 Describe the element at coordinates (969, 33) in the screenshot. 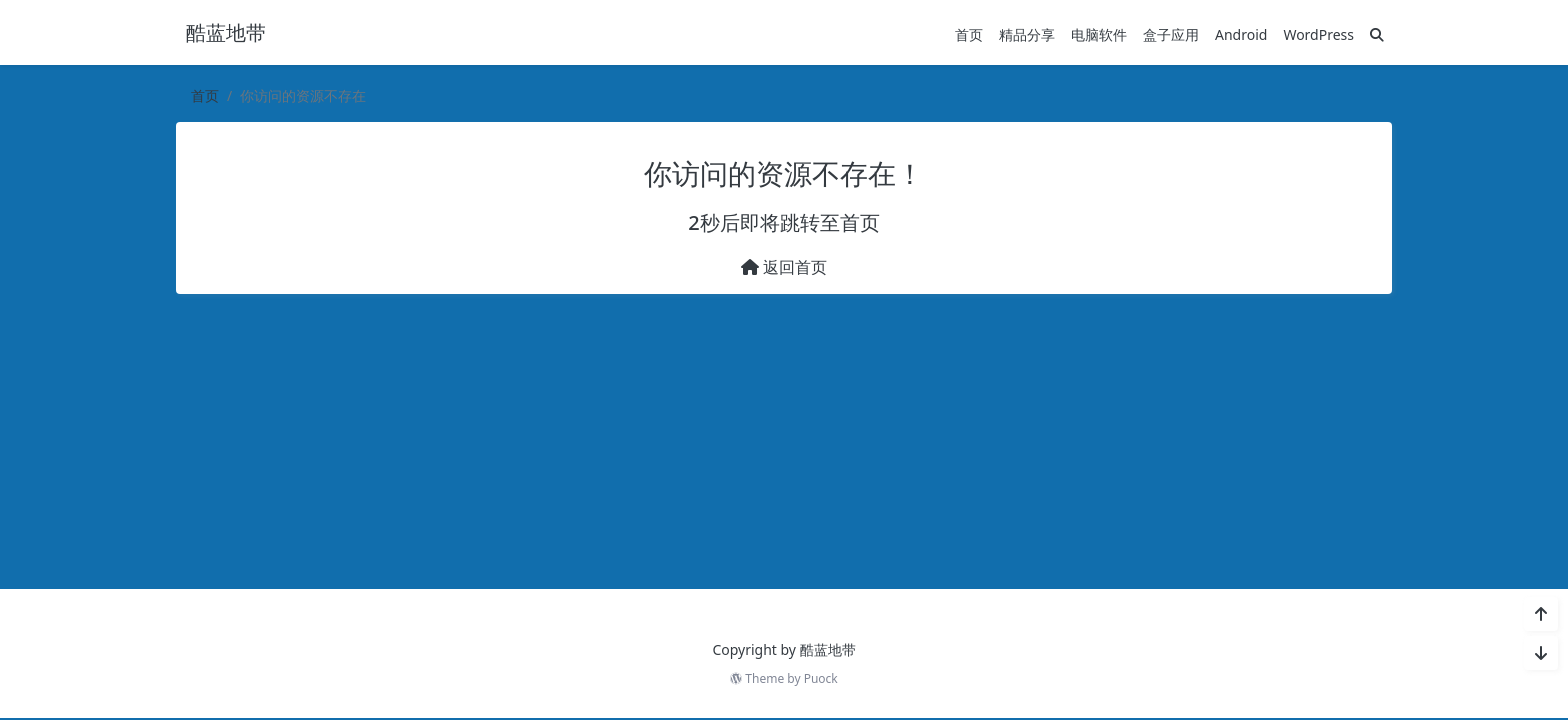

I see `首页` at that location.